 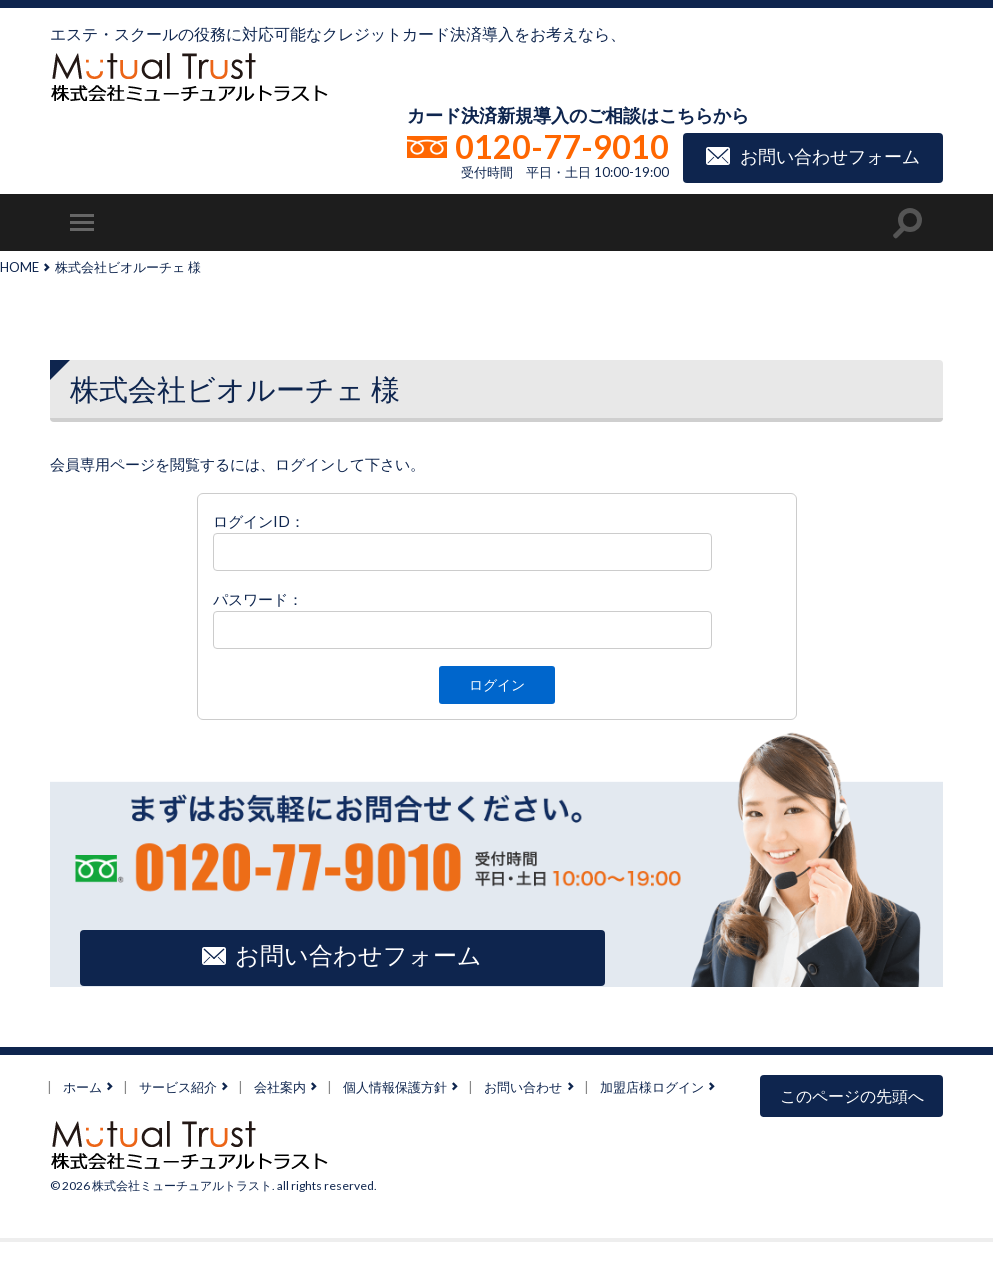 What do you see at coordinates (258, 599) in the screenshot?
I see `パスワード：` at bounding box center [258, 599].